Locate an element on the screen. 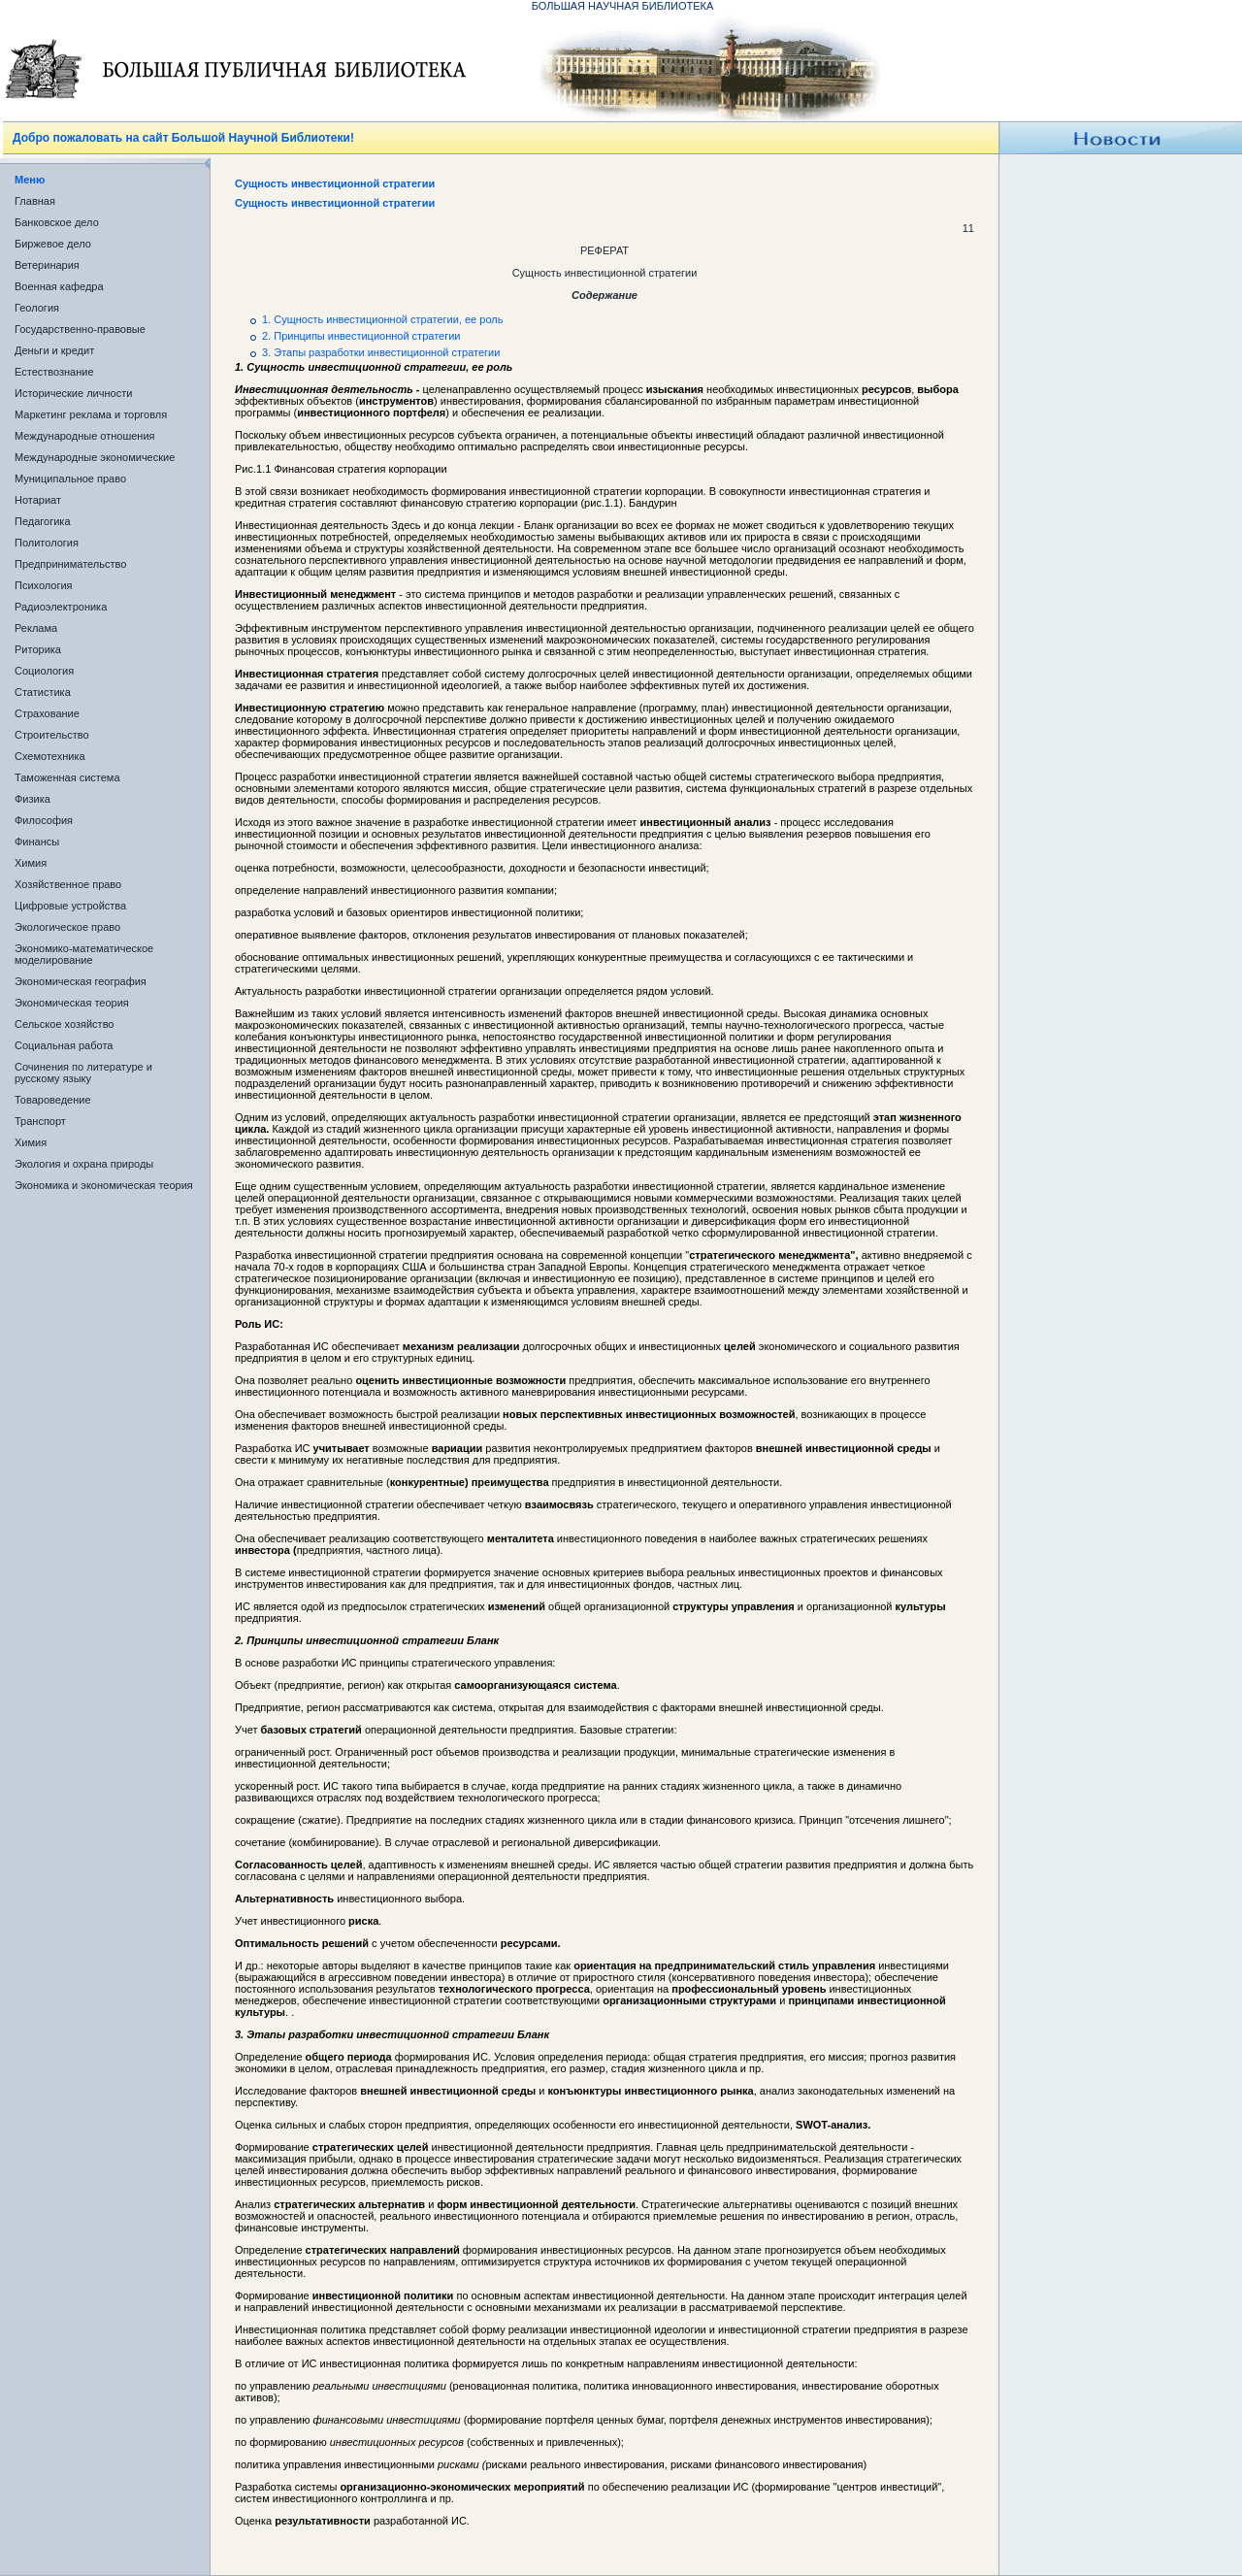 Image resolution: width=1242 pixels, height=2576 pixels. Философия is located at coordinates (44, 820).